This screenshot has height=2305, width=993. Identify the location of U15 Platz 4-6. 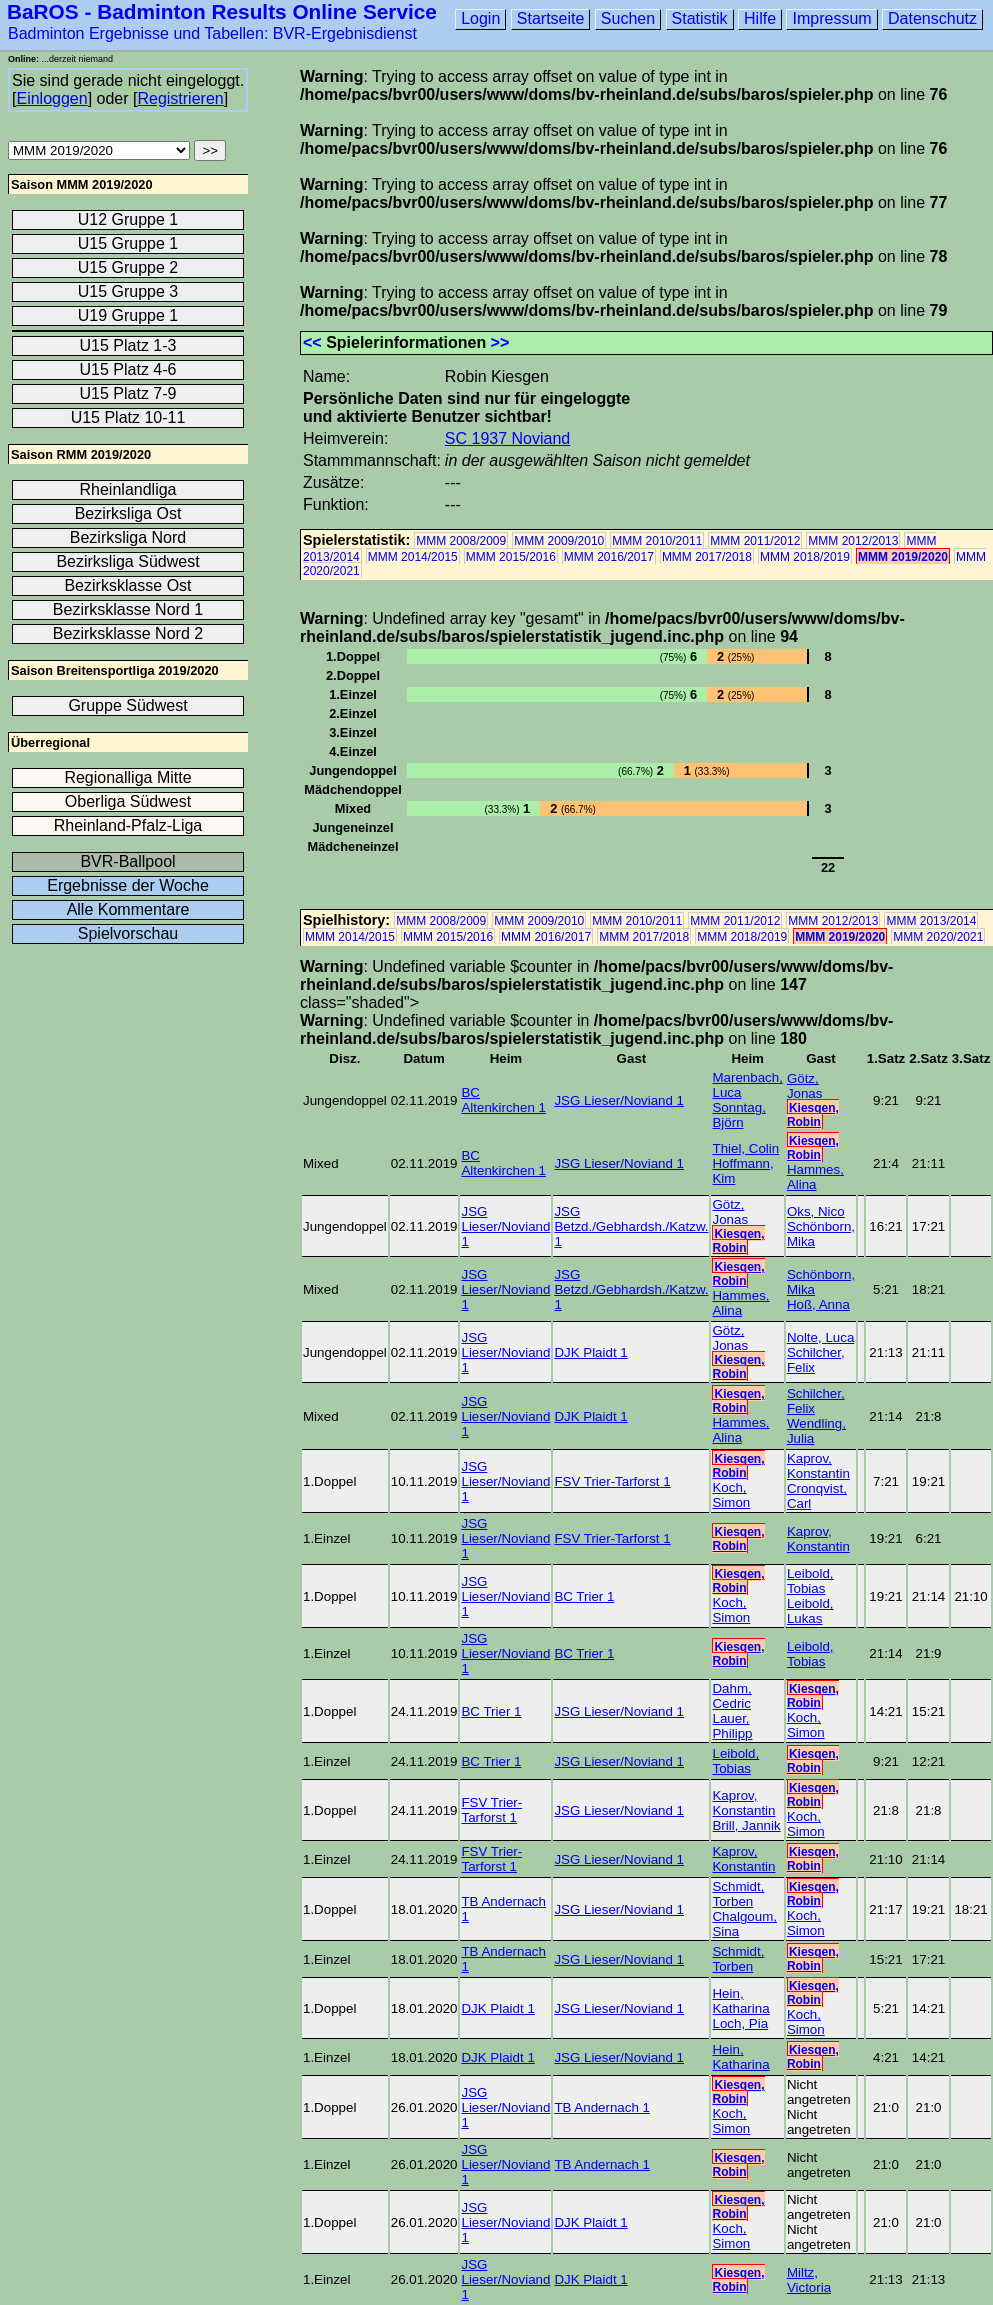
(128, 369).